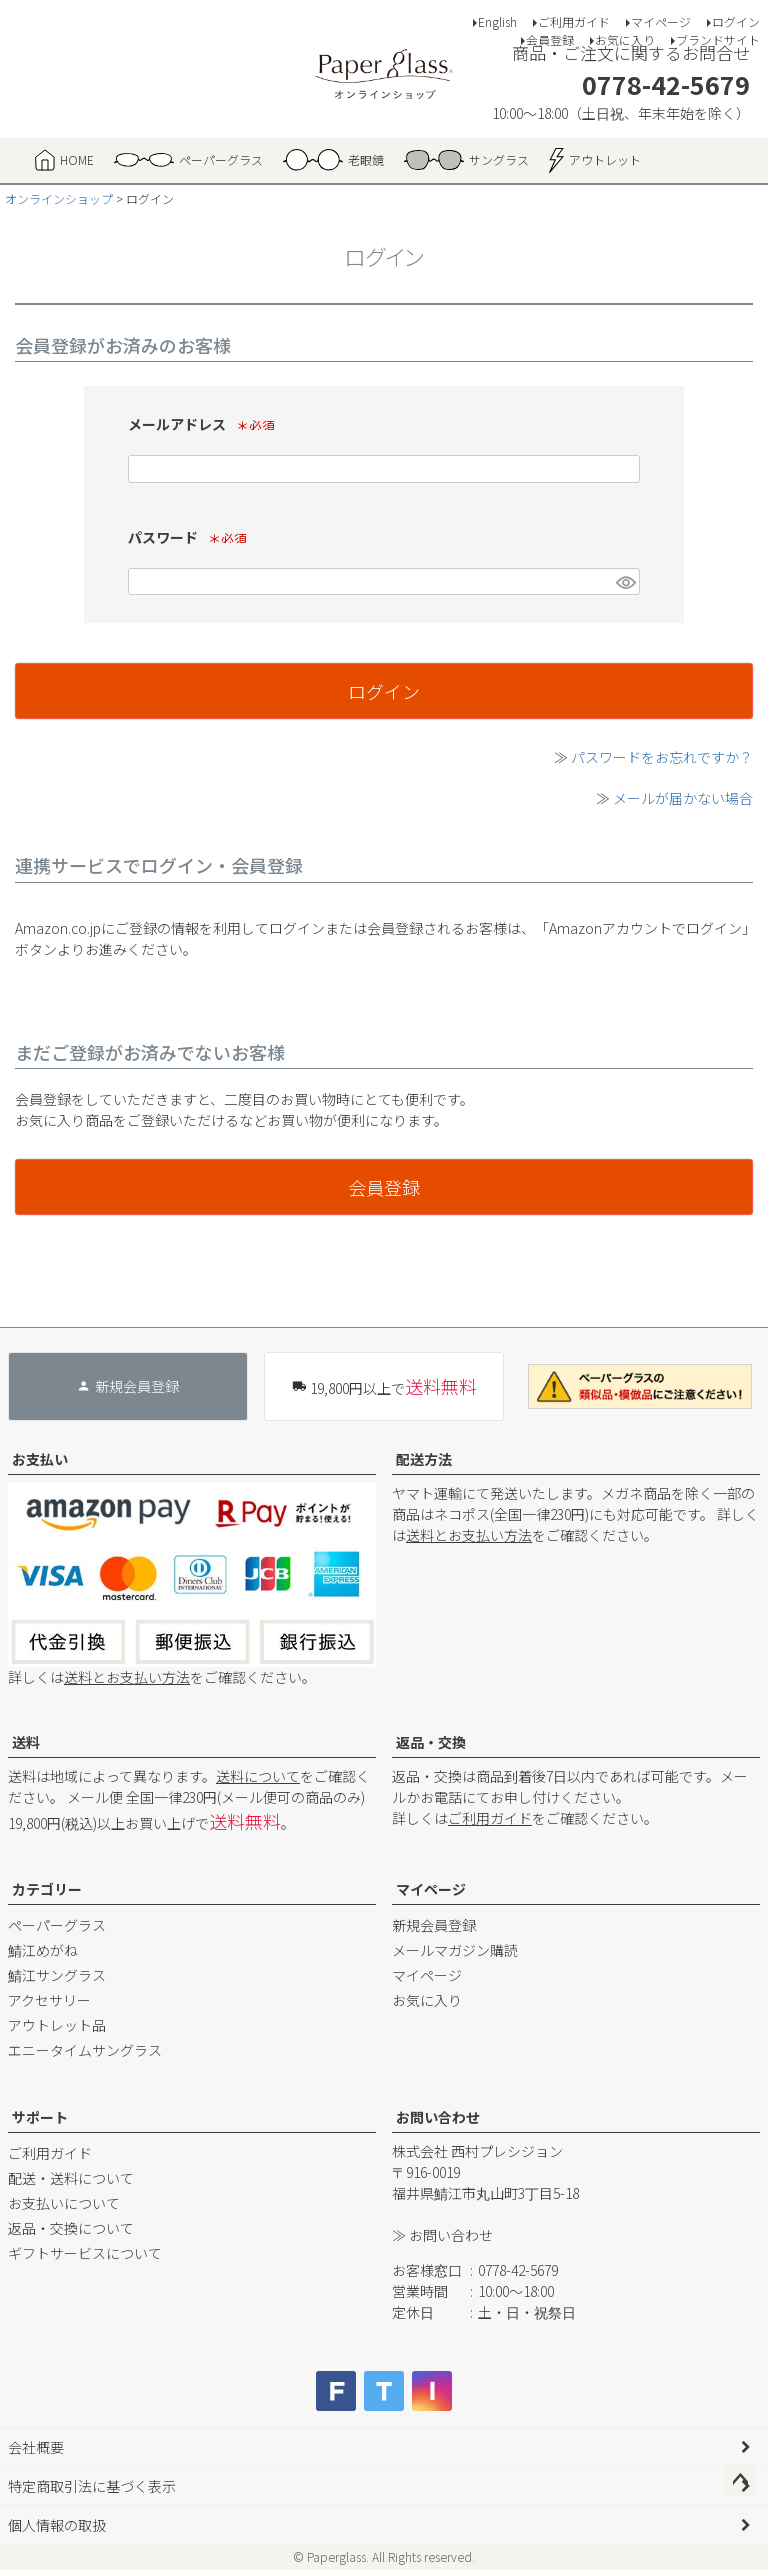 The width and height of the screenshot is (768, 2570). Describe the element at coordinates (40, 1459) in the screenshot. I see `お支払い` at that location.